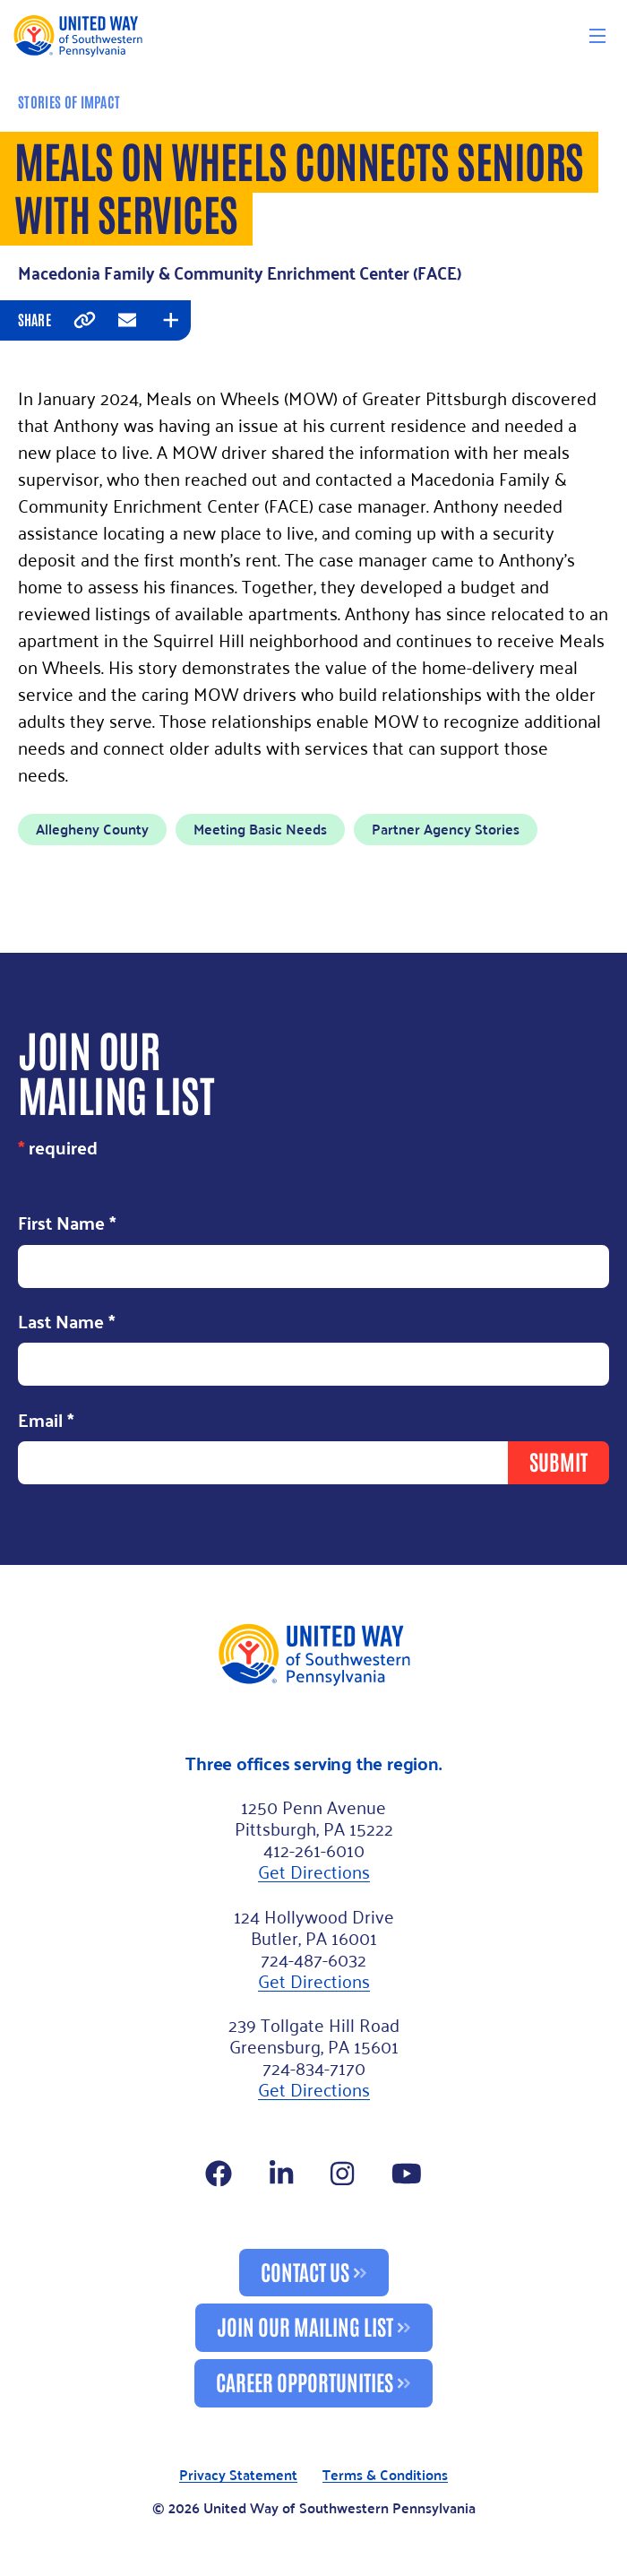 The width and height of the screenshot is (627, 2576). What do you see at coordinates (67, 1323) in the screenshot?
I see `Last Name` at bounding box center [67, 1323].